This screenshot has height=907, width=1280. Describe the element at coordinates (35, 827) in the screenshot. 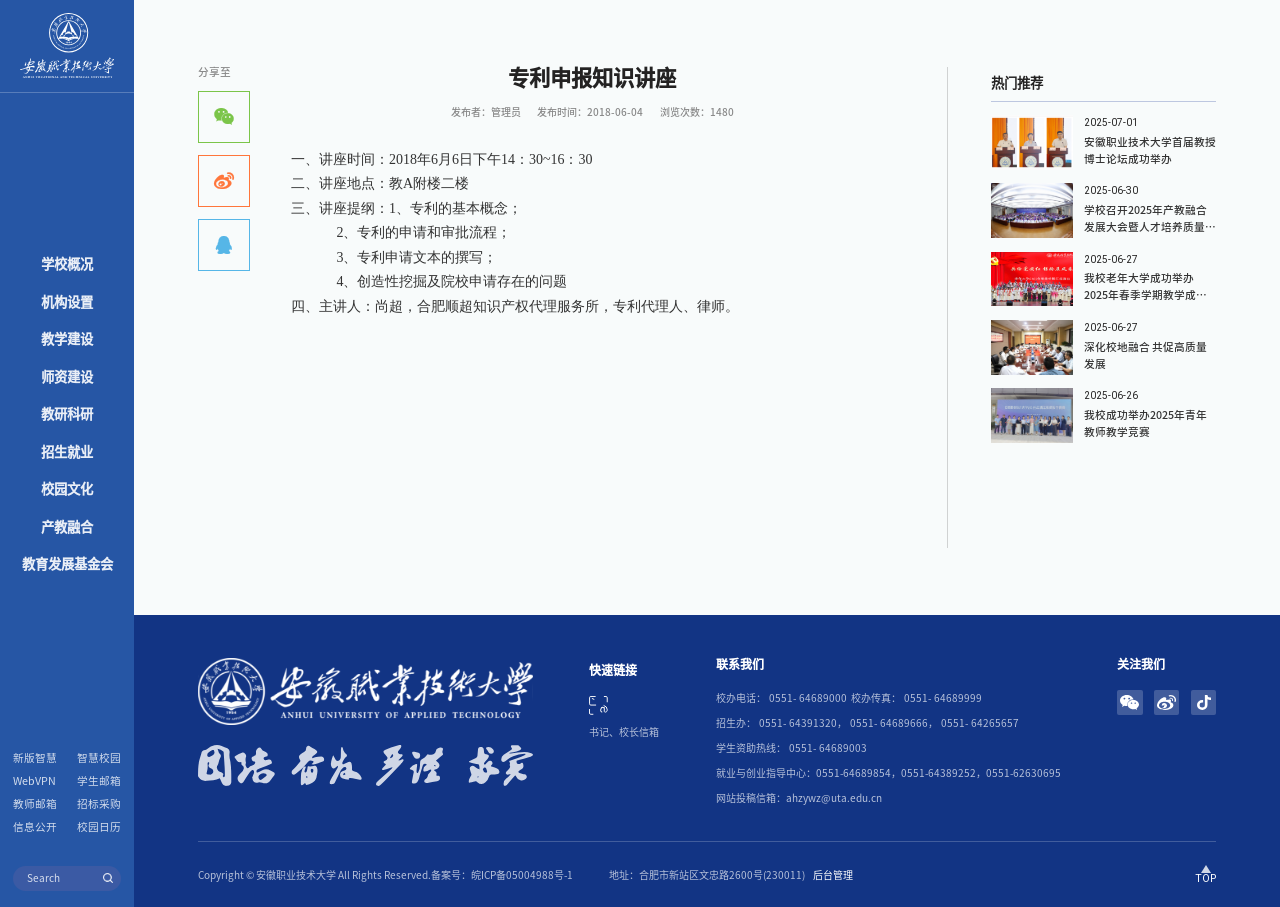

I see `信息公开` at that location.